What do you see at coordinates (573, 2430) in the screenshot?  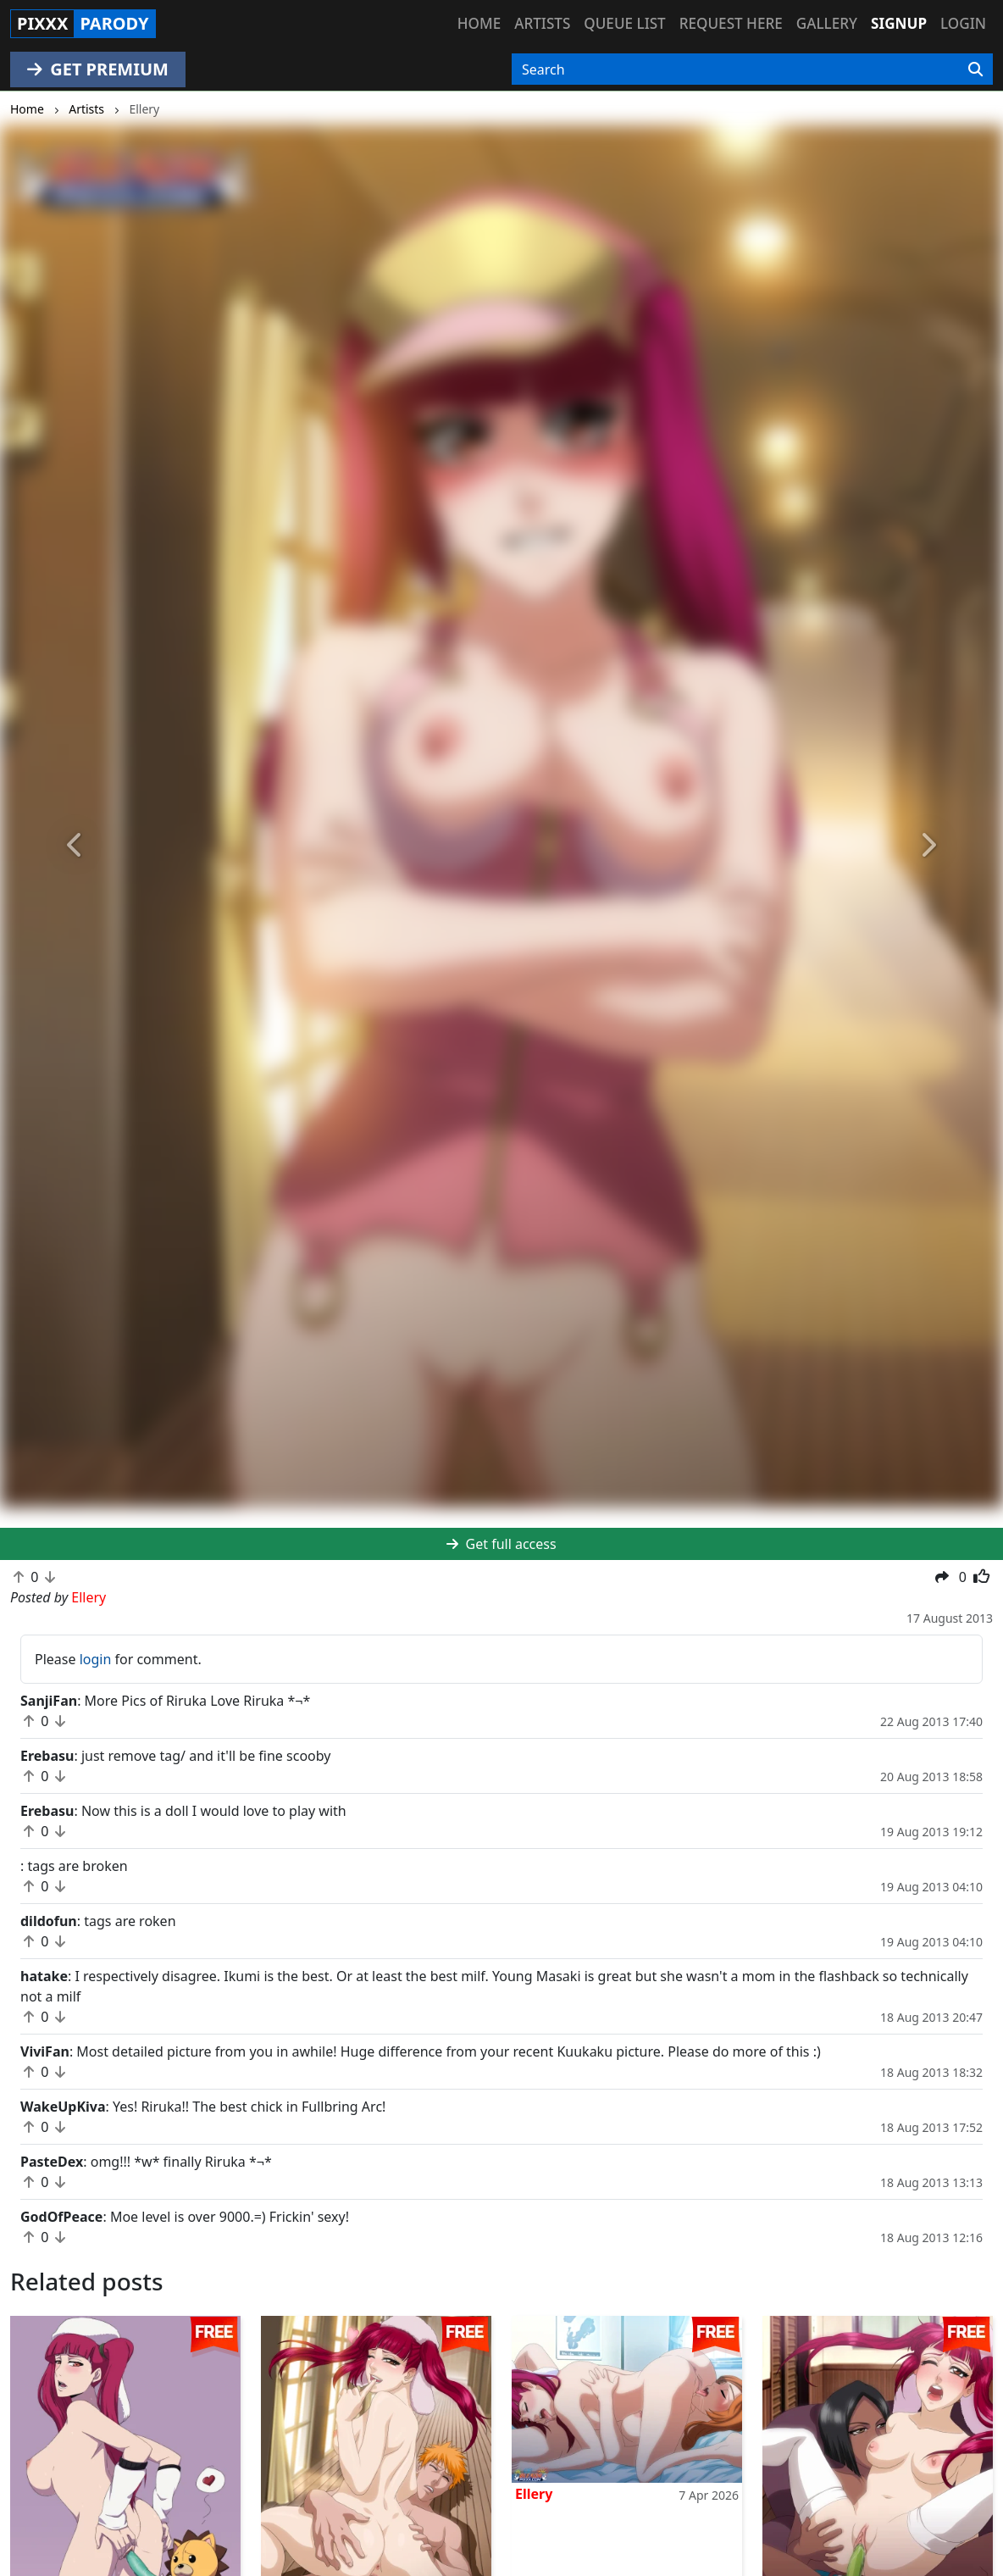 I see `Contact Us` at bounding box center [573, 2430].